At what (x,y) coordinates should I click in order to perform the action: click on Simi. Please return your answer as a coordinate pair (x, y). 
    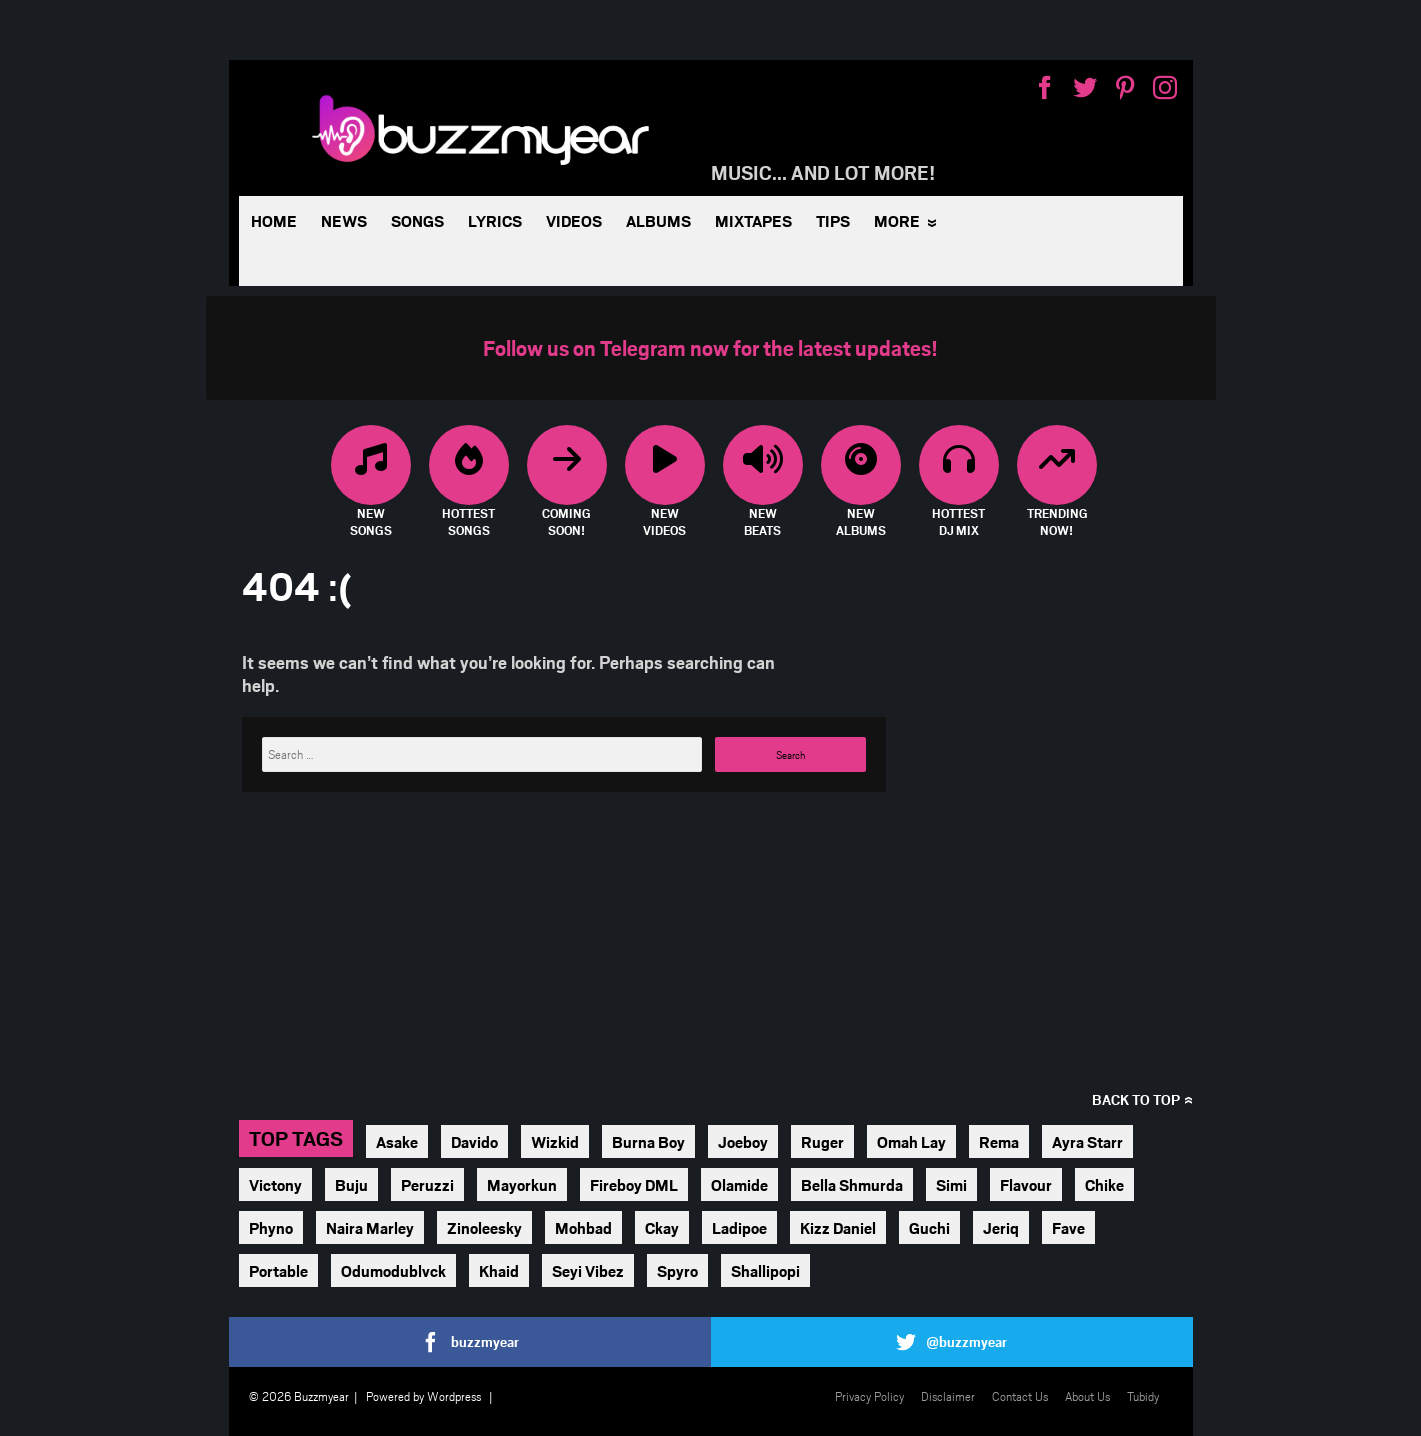
    Looking at the image, I should click on (951, 1184).